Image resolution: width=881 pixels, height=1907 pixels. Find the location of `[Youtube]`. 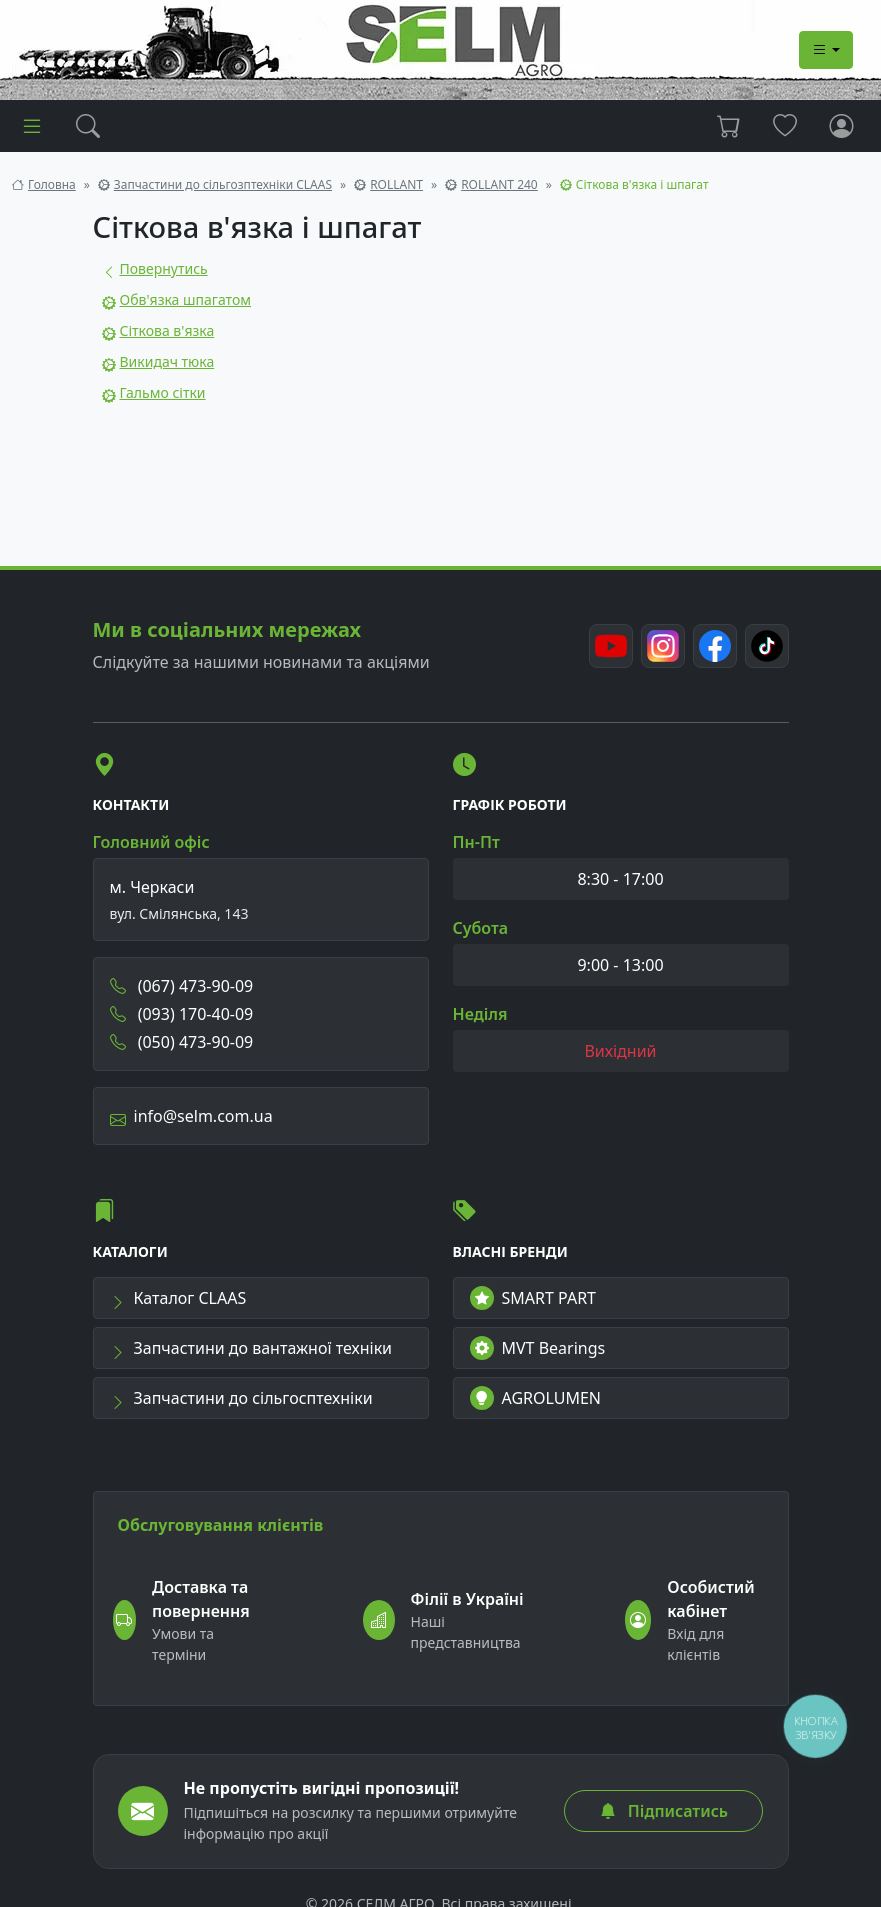

[Youtube] is located at coordinates (611, 646).